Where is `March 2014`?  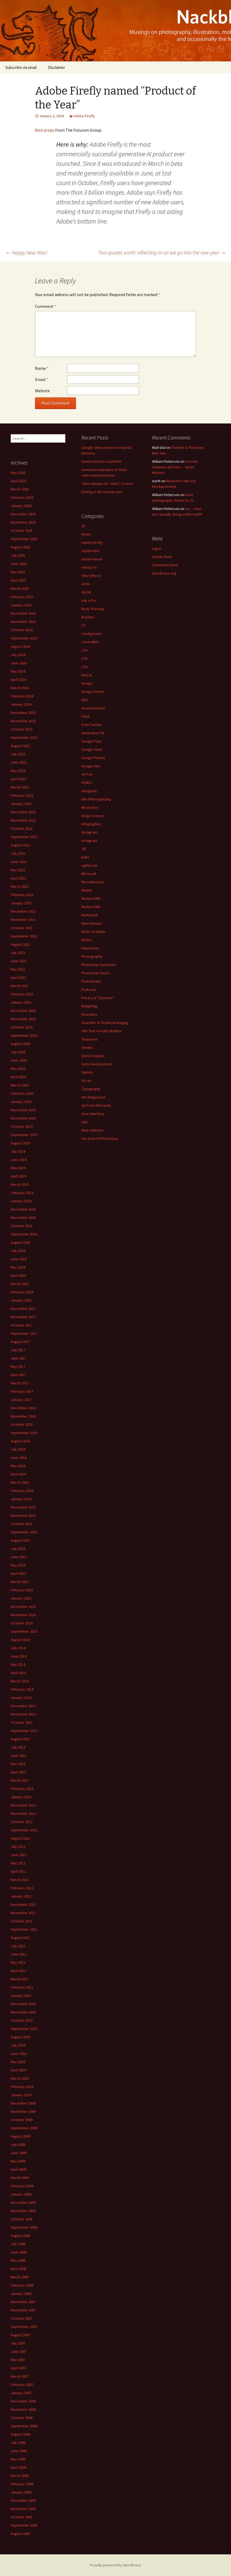
March 2014 is located at coordinates (20, 1681).